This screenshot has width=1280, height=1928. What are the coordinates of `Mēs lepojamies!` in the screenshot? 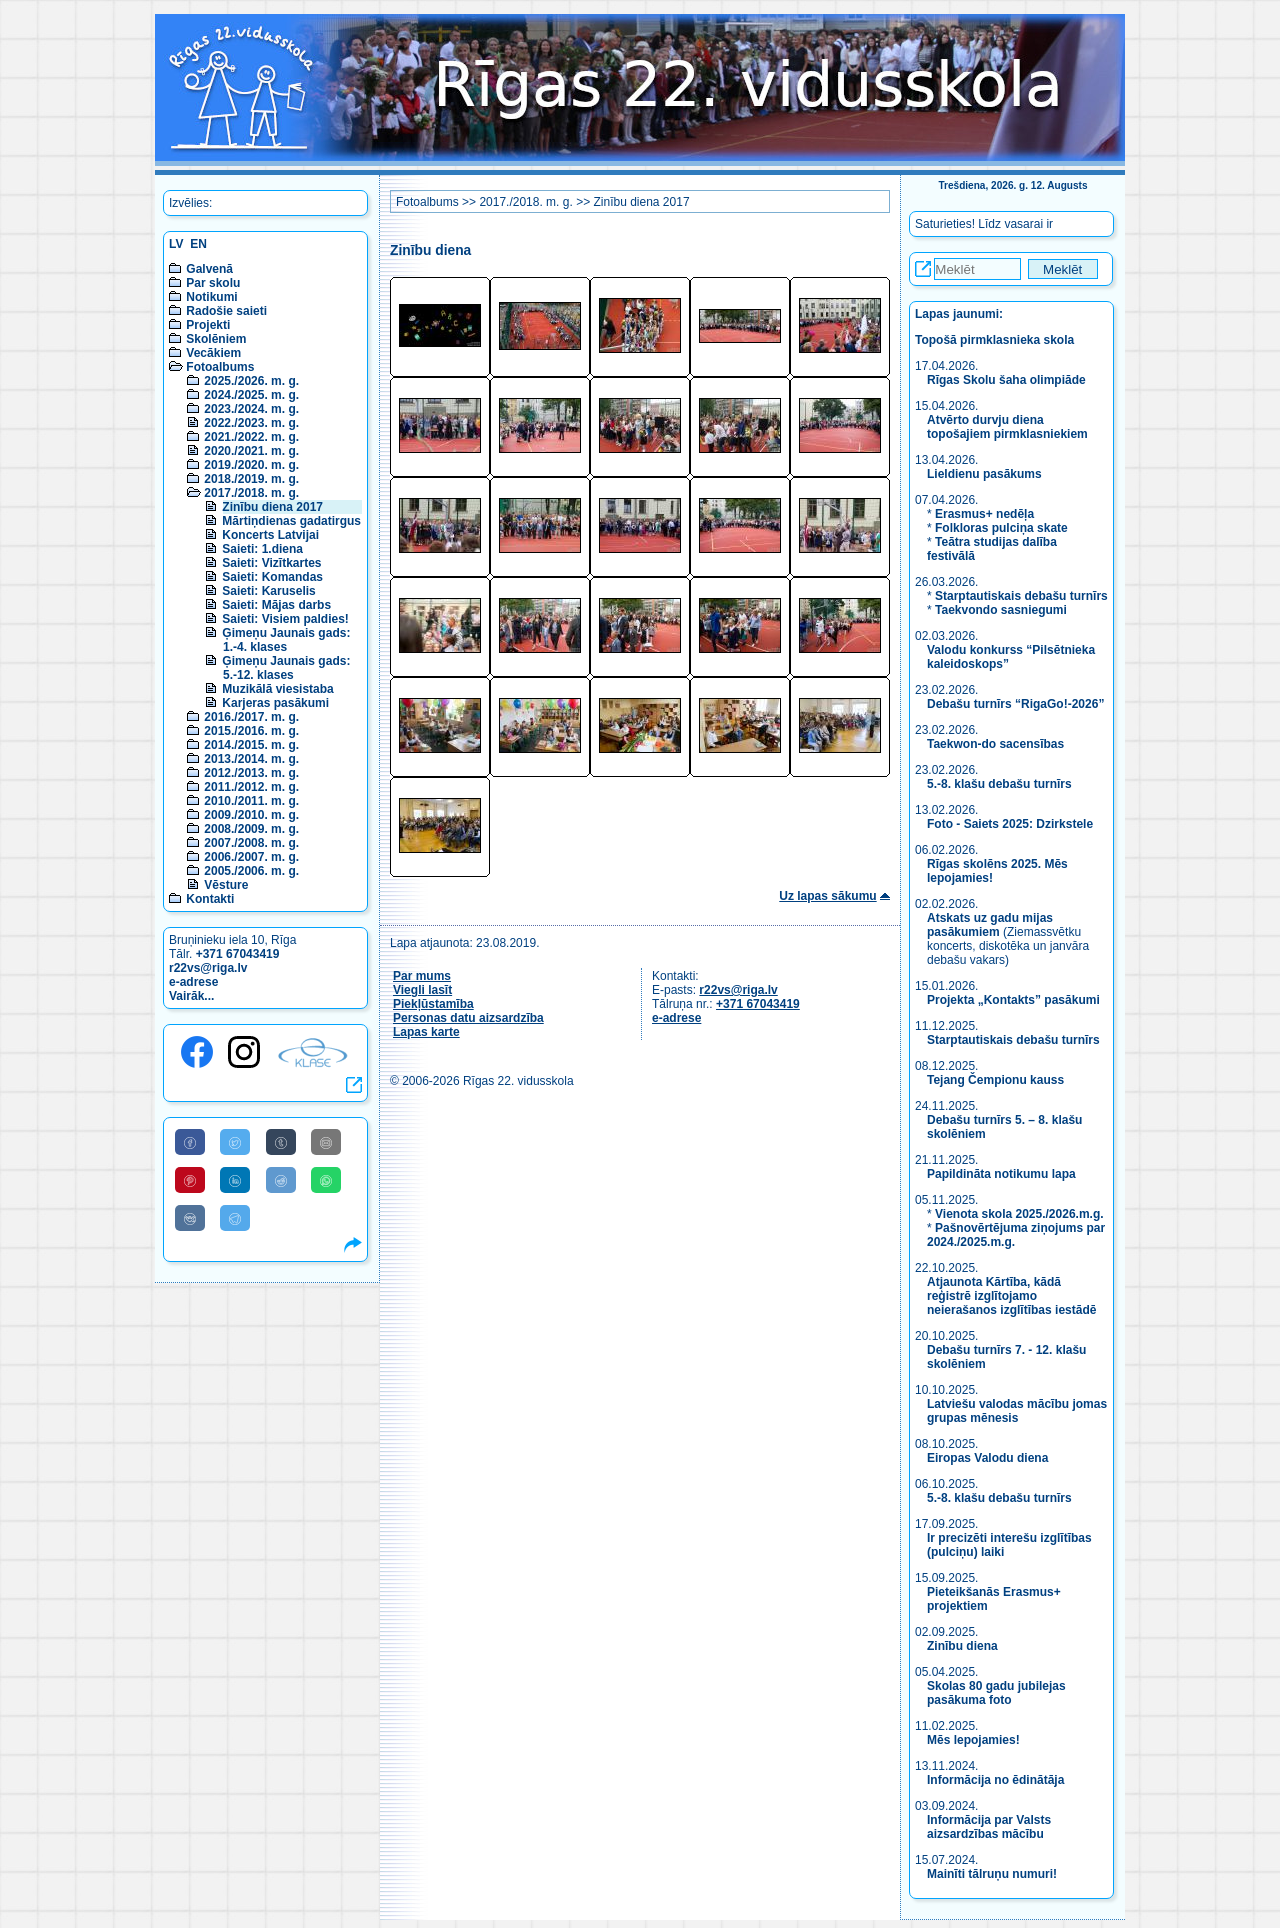 It's located at (973, 1740).